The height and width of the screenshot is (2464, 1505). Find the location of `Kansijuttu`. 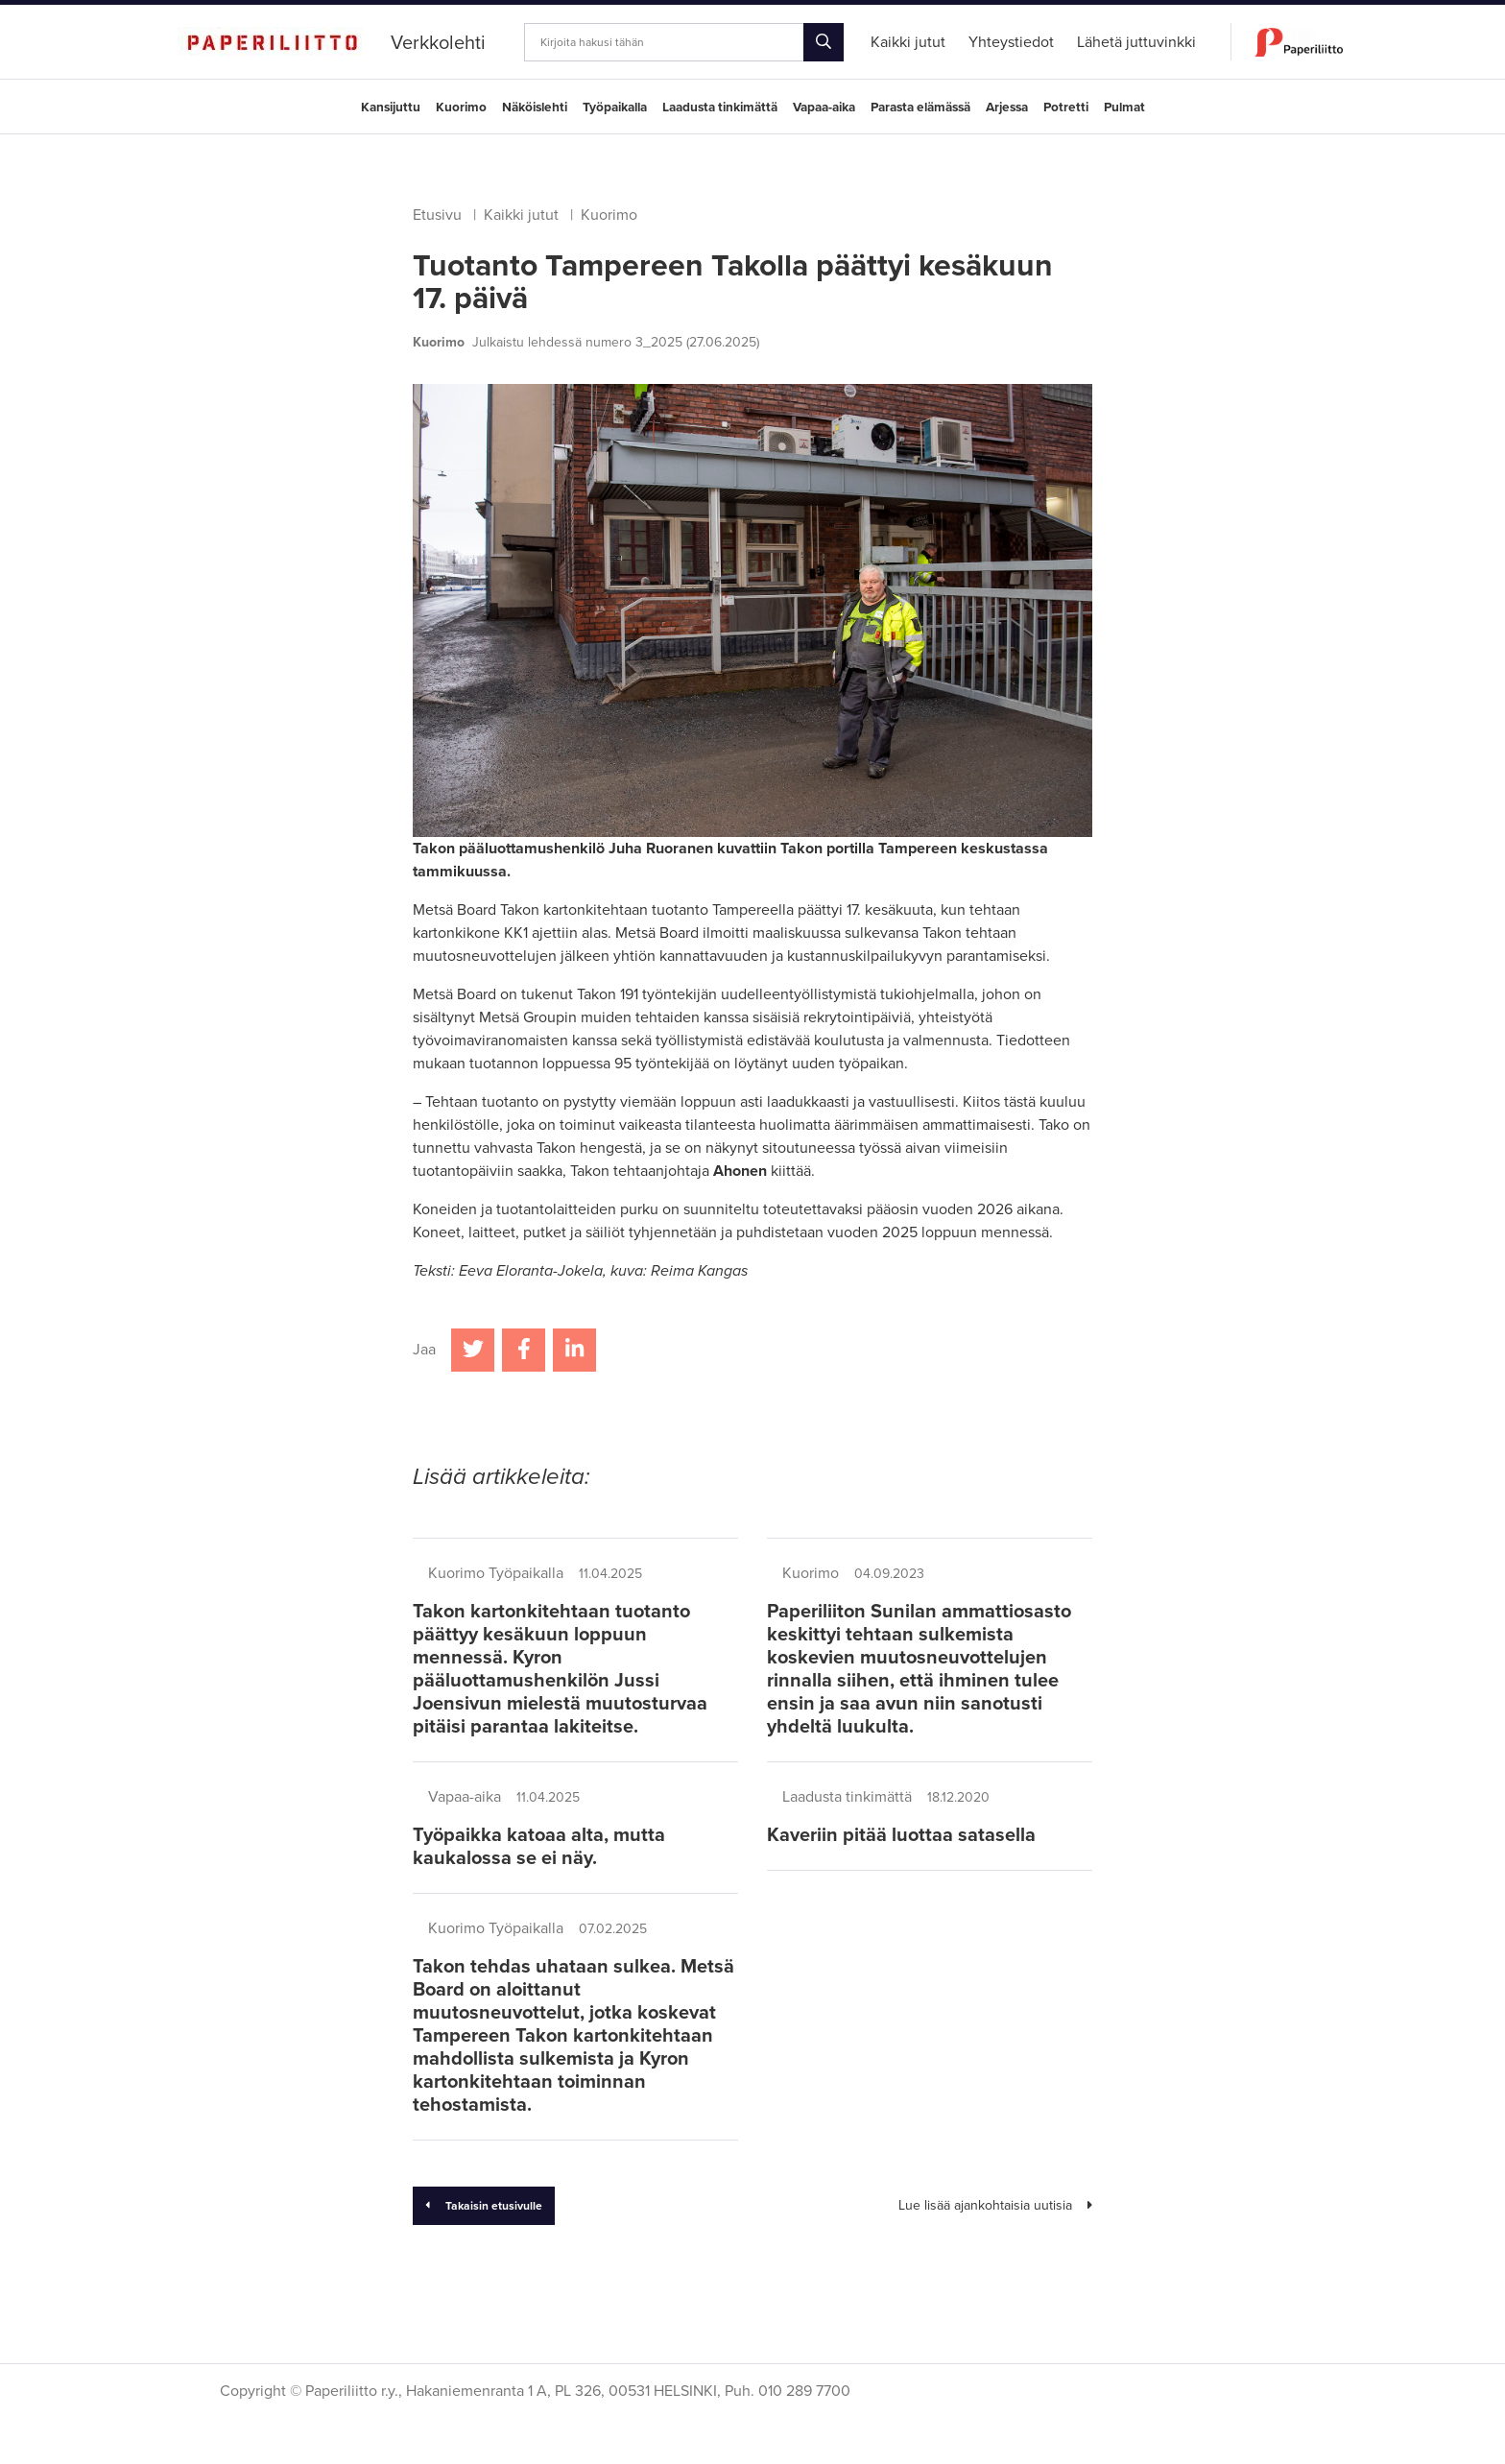

Kansijuttu is located at coordinates (390, 107).